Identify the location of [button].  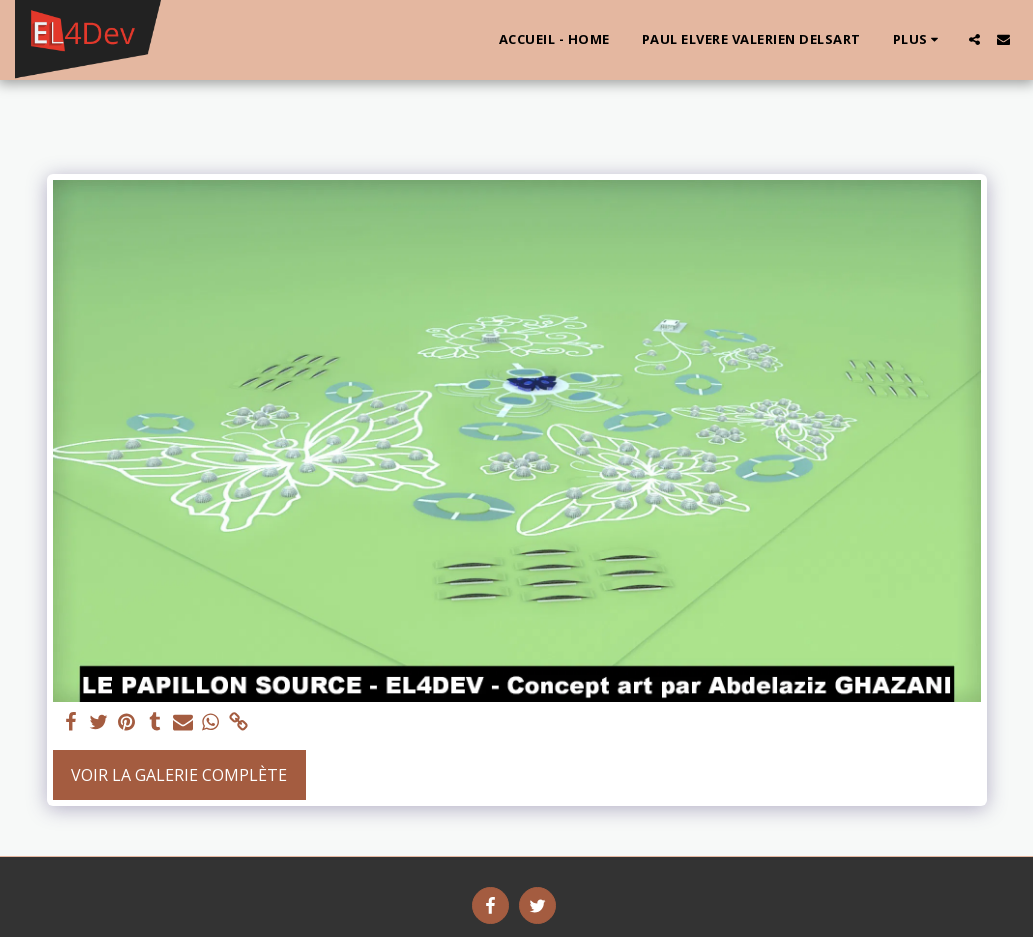
(974, 39).